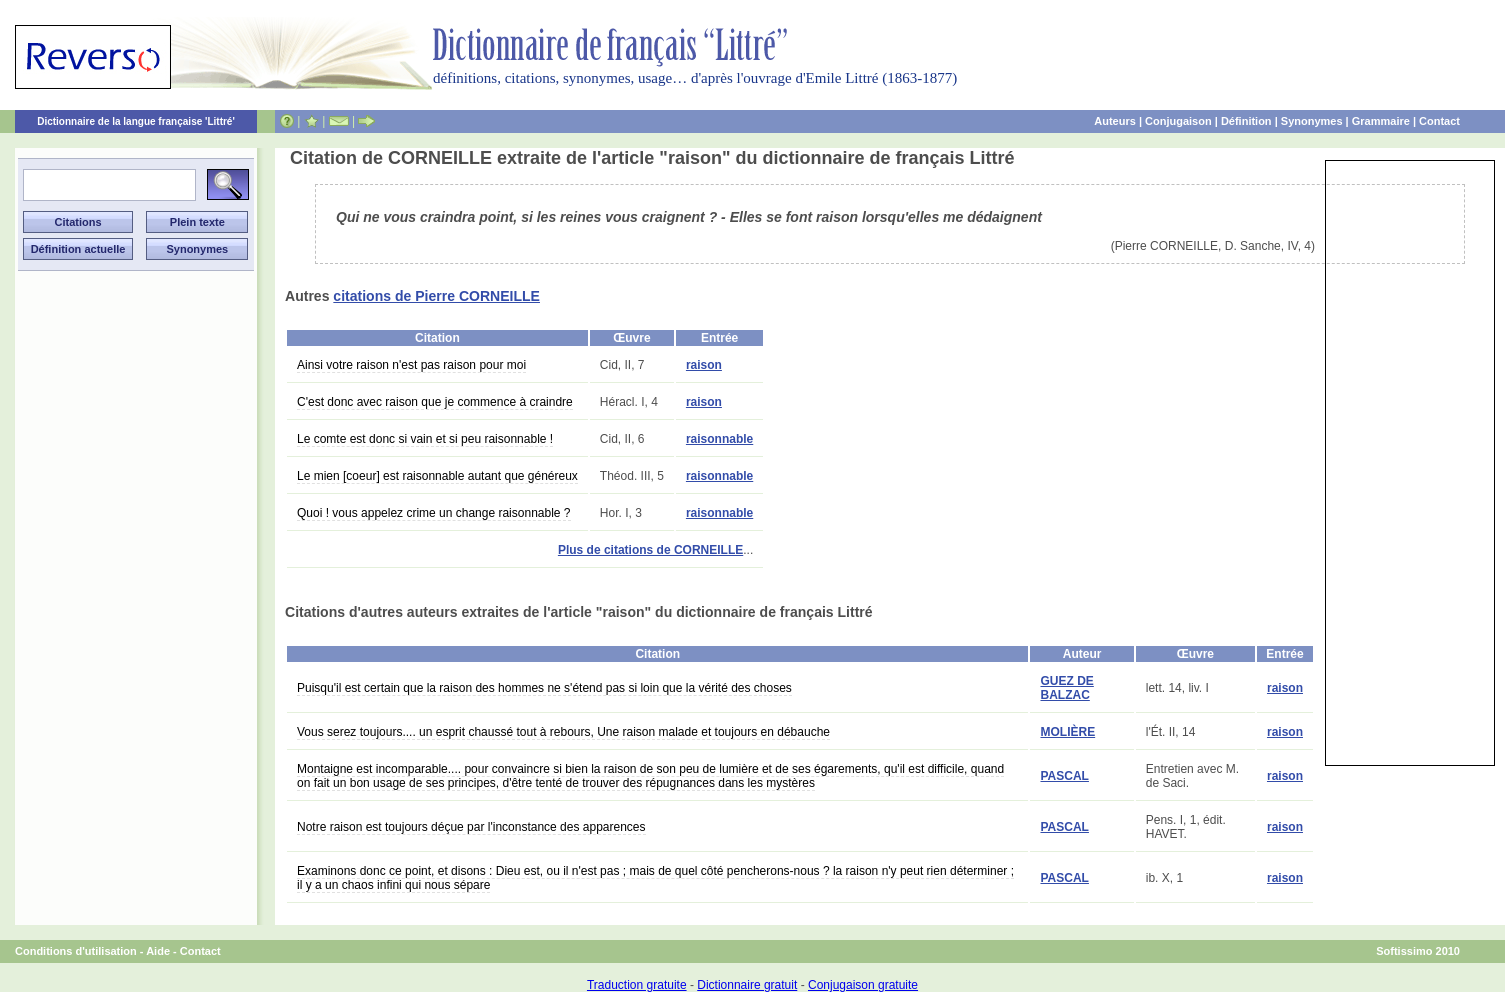  What do you see at coordinates (411, 365) in the screenshot?
I see `Ainsi votre raison n'est pas raison pour moi` at bounding box center [411, 365].